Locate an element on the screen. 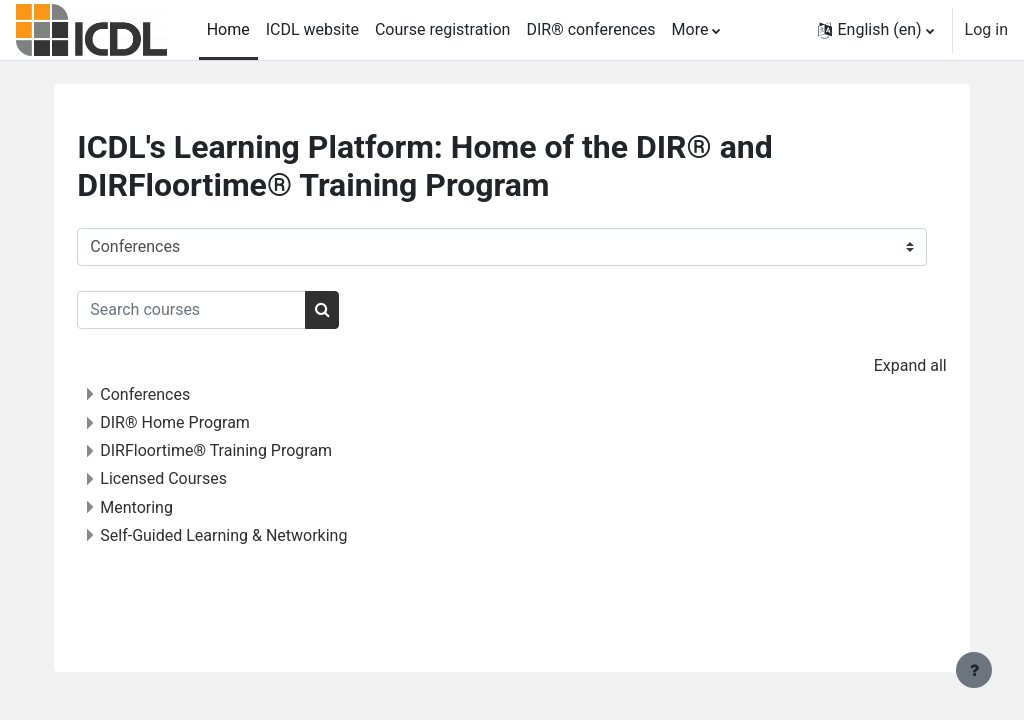 This screenshot has height=720, width=1024. DIR® Home Program is located at coordinates (215, 422).